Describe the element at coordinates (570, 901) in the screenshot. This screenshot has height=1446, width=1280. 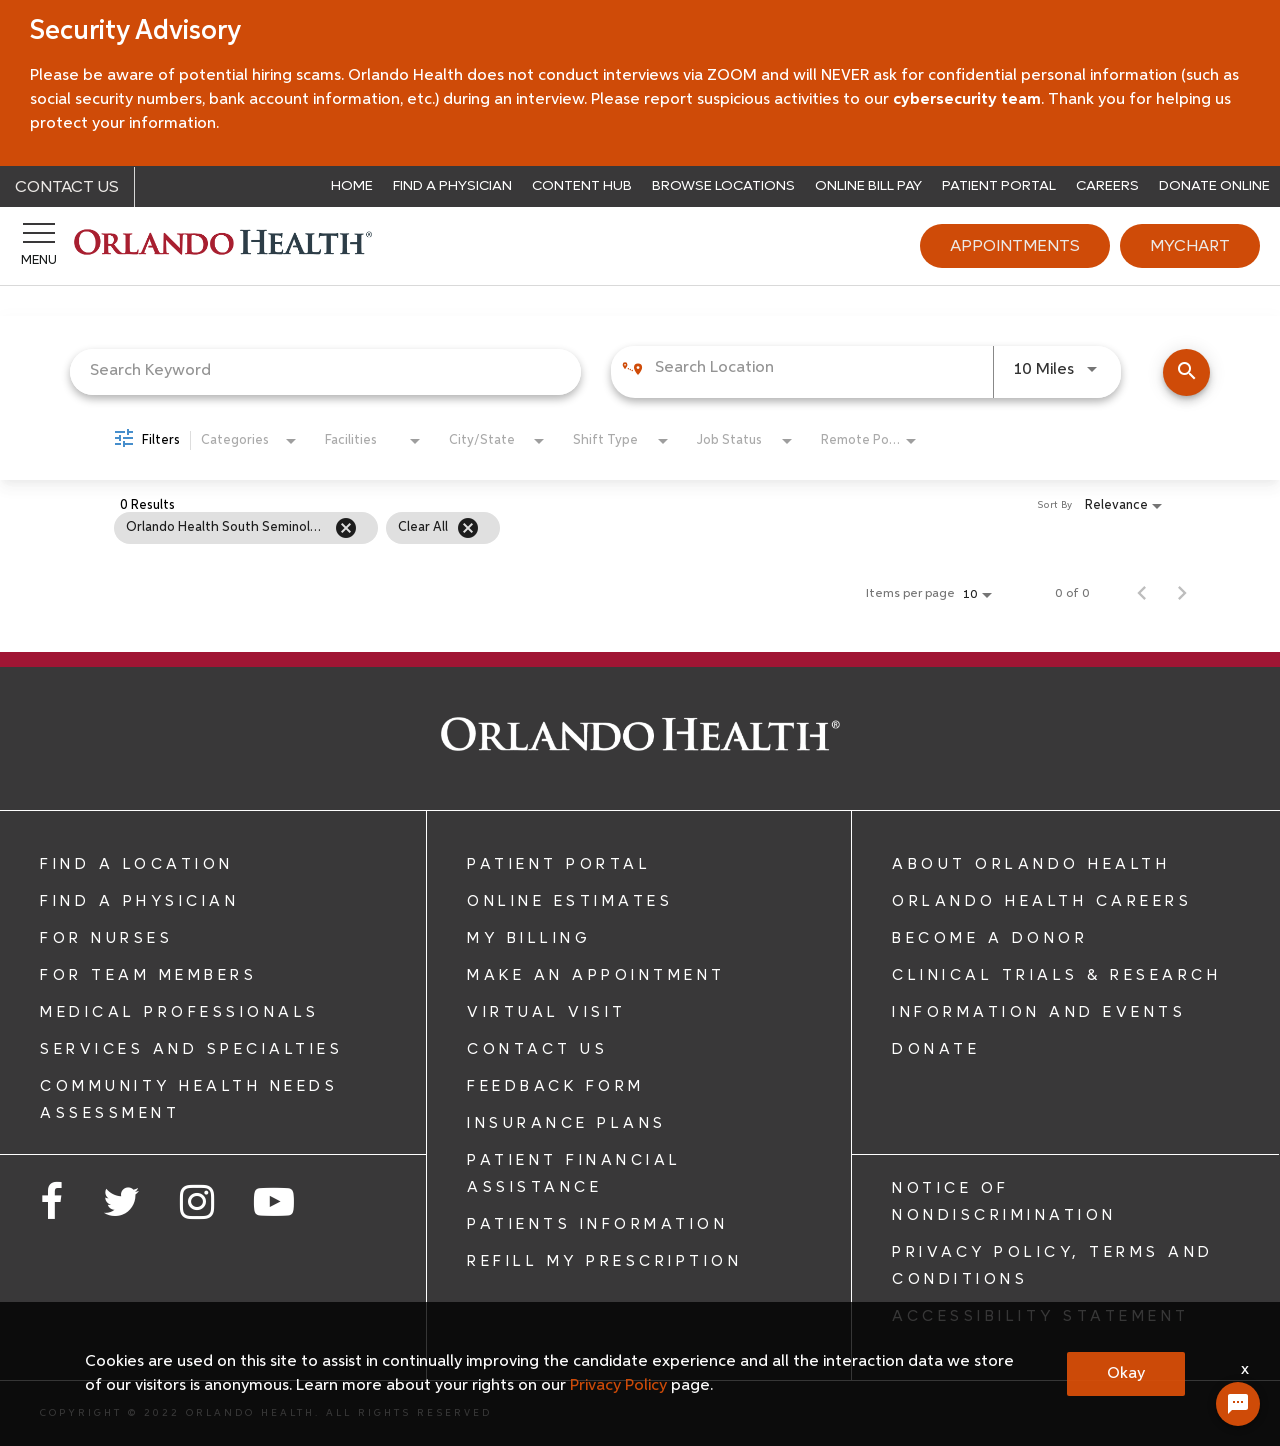
I see `ONLINE ESTIMATES` at that location.